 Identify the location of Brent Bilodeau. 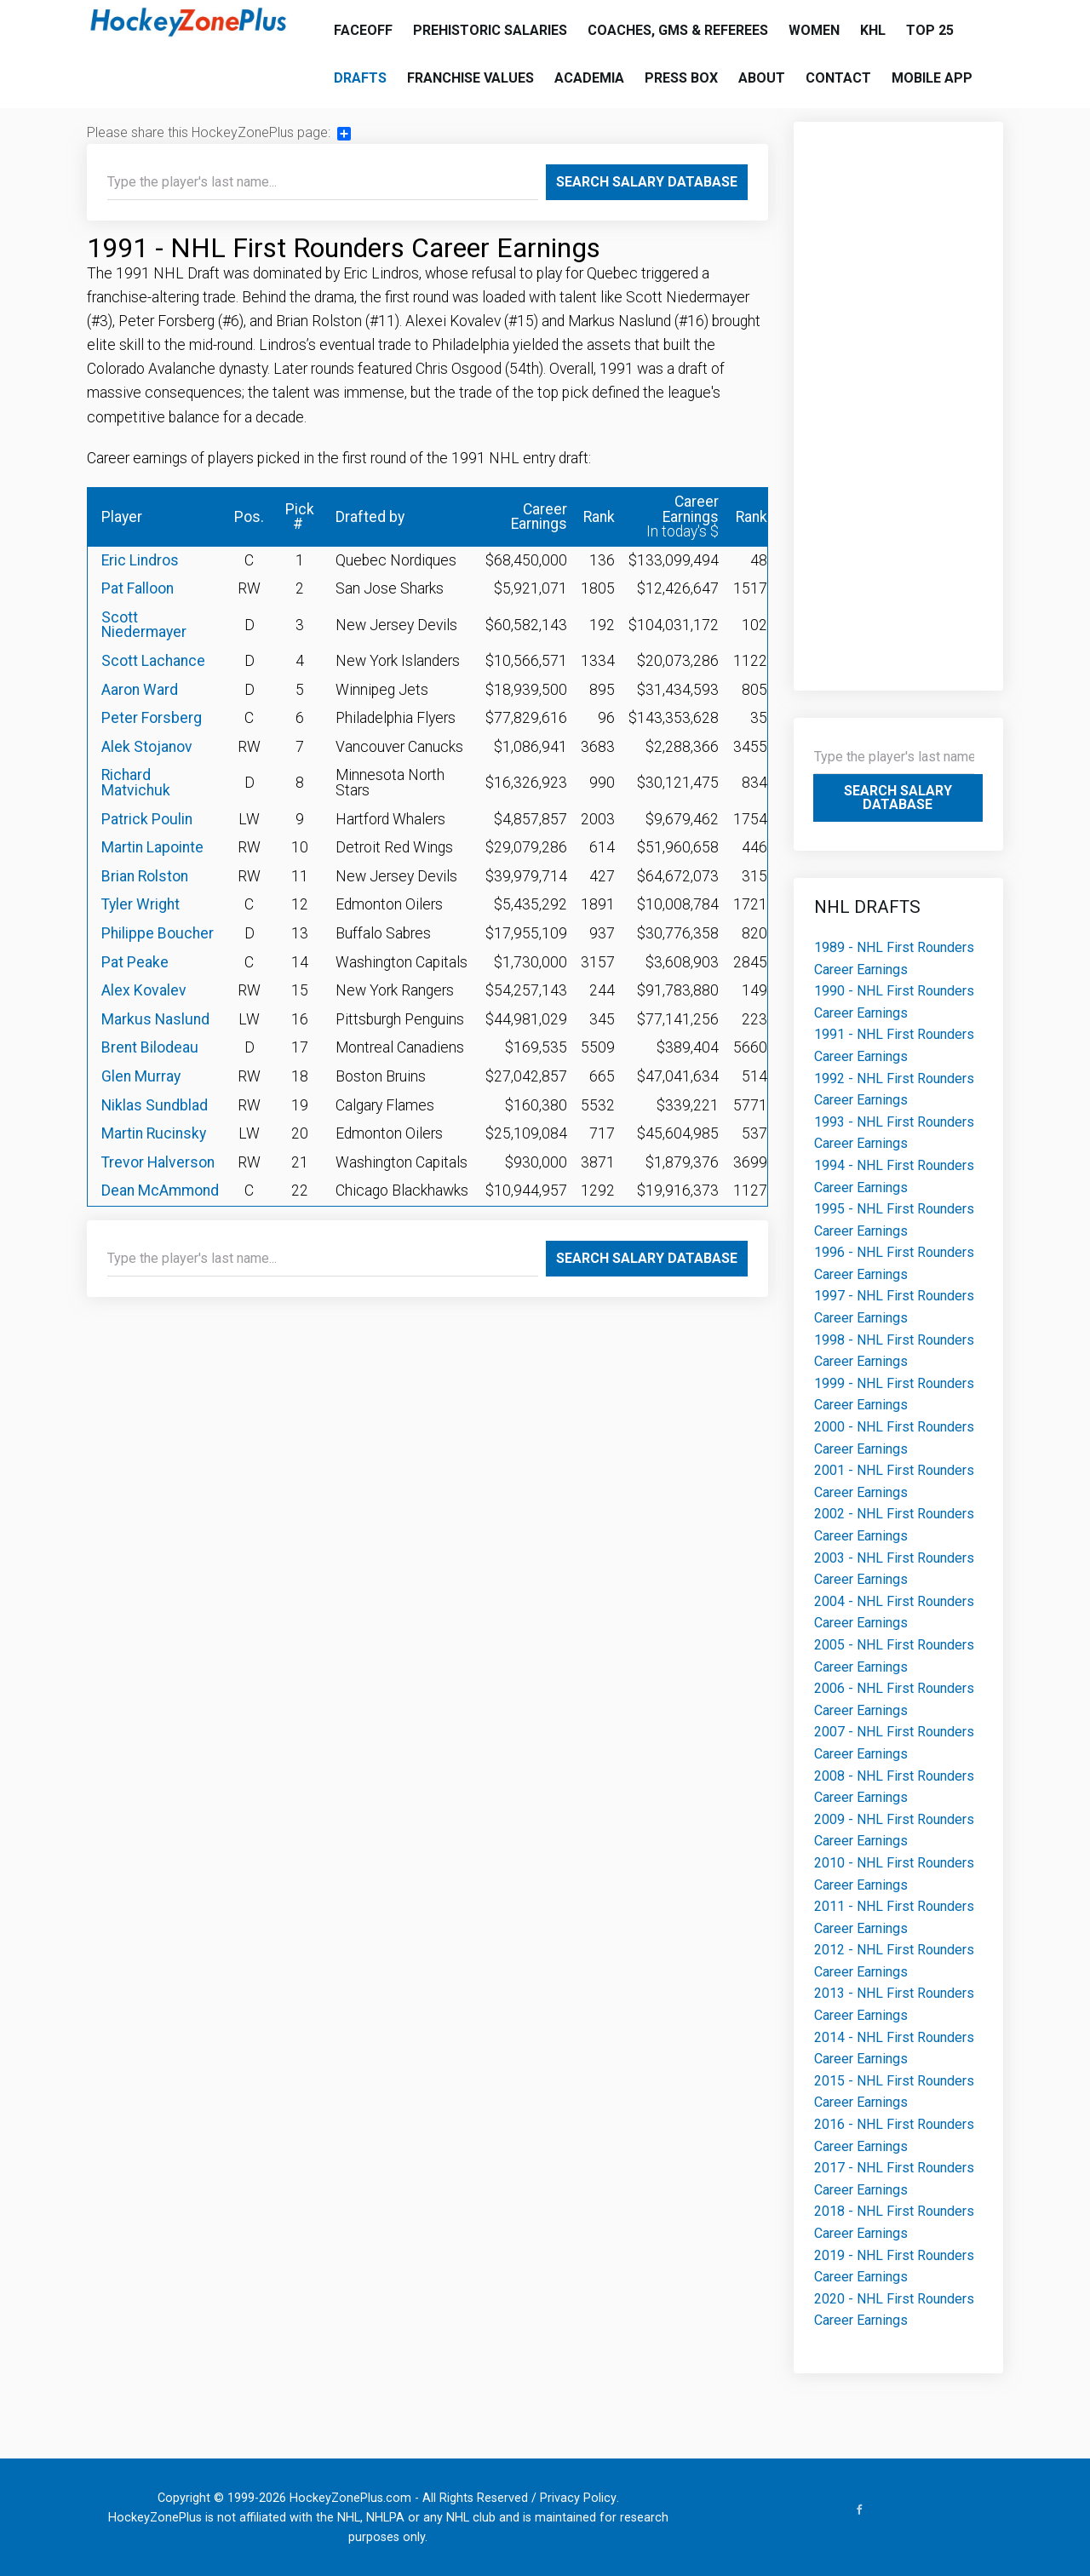
(149, 1047).